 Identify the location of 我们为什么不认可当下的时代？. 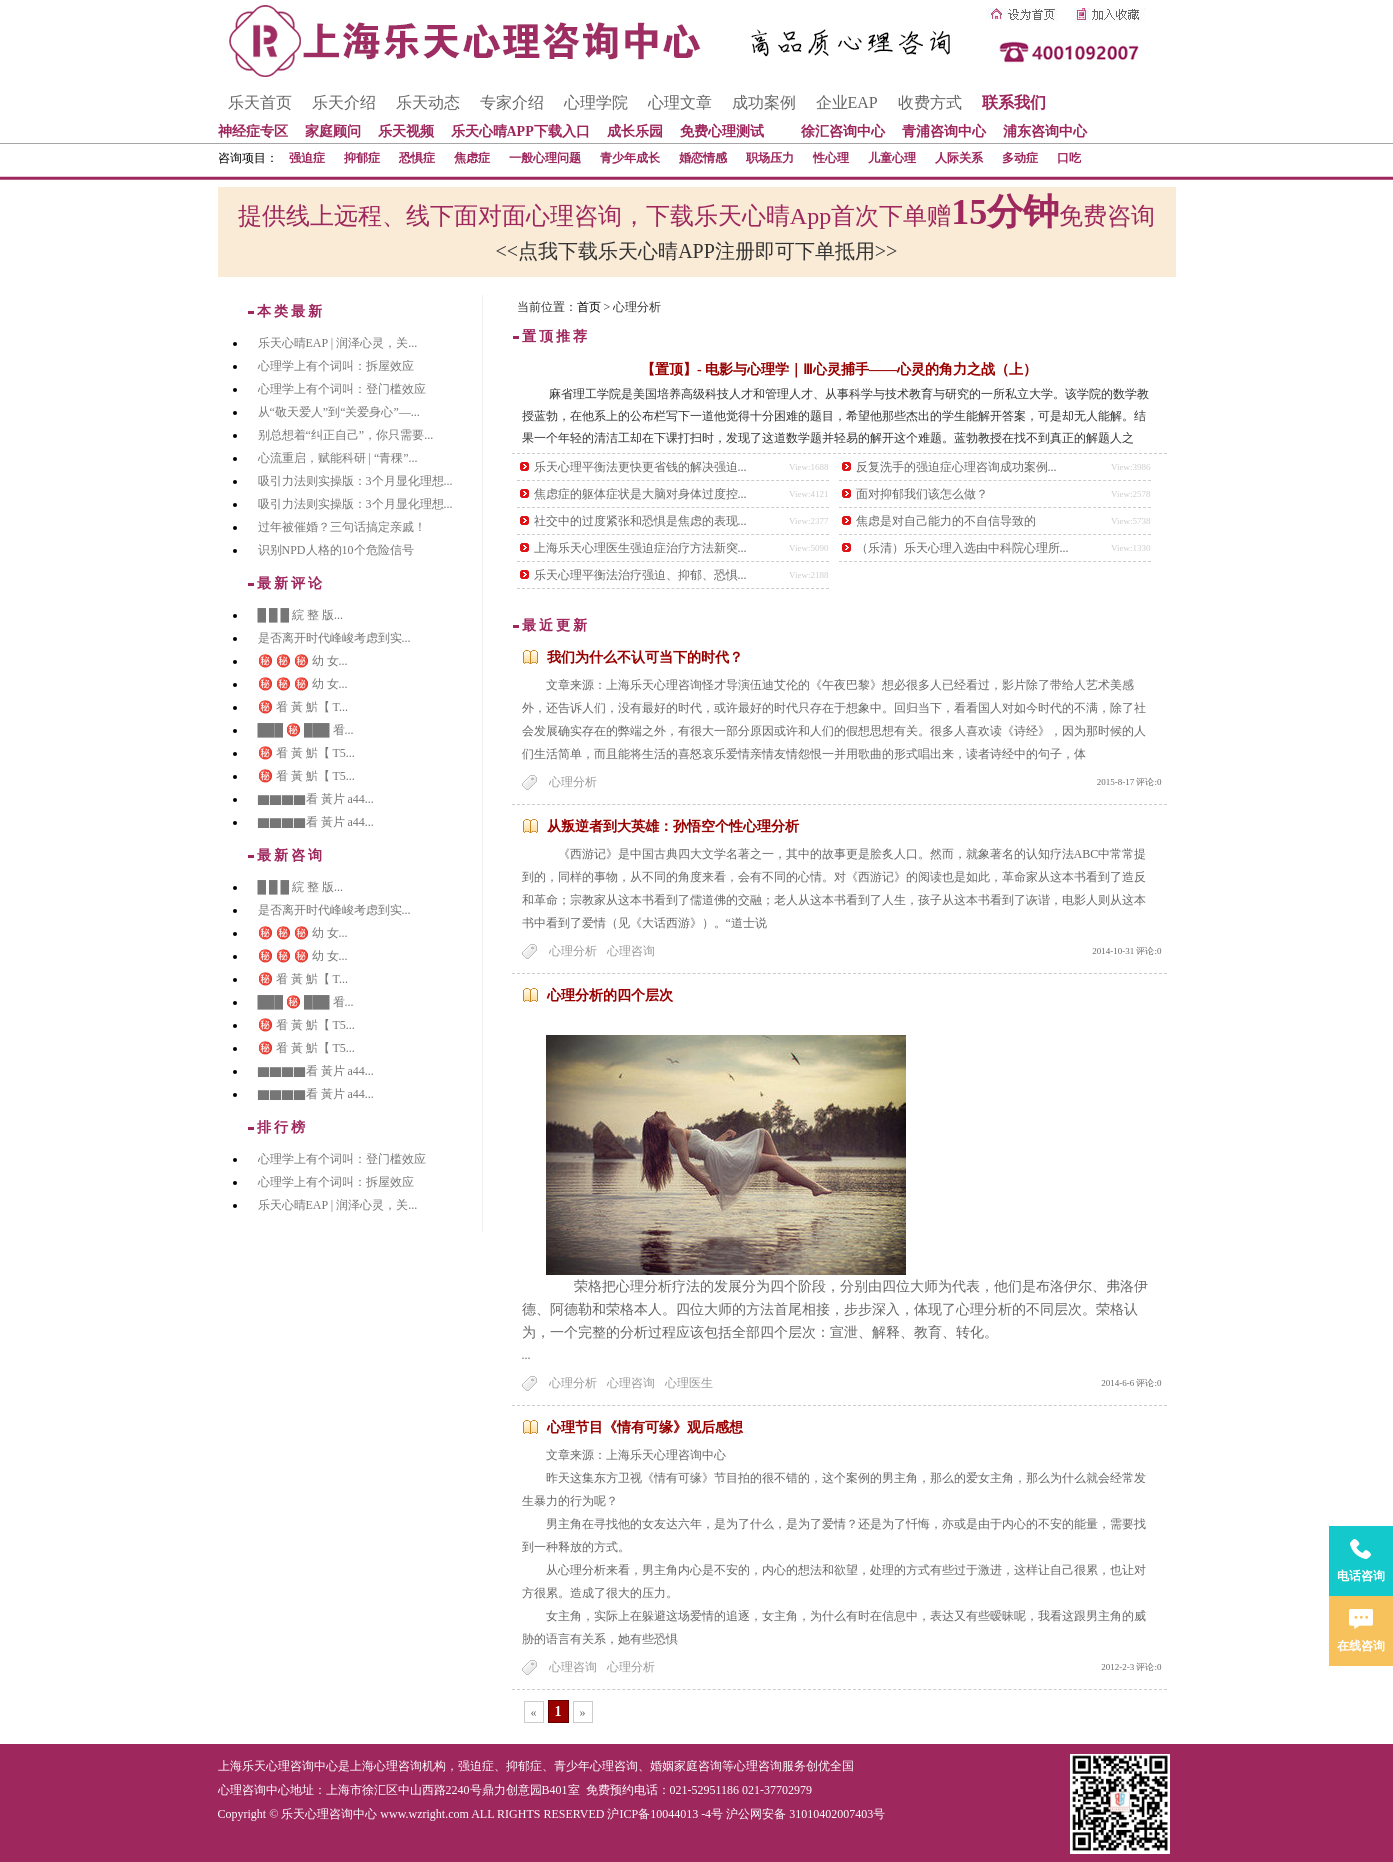
(645, 657).